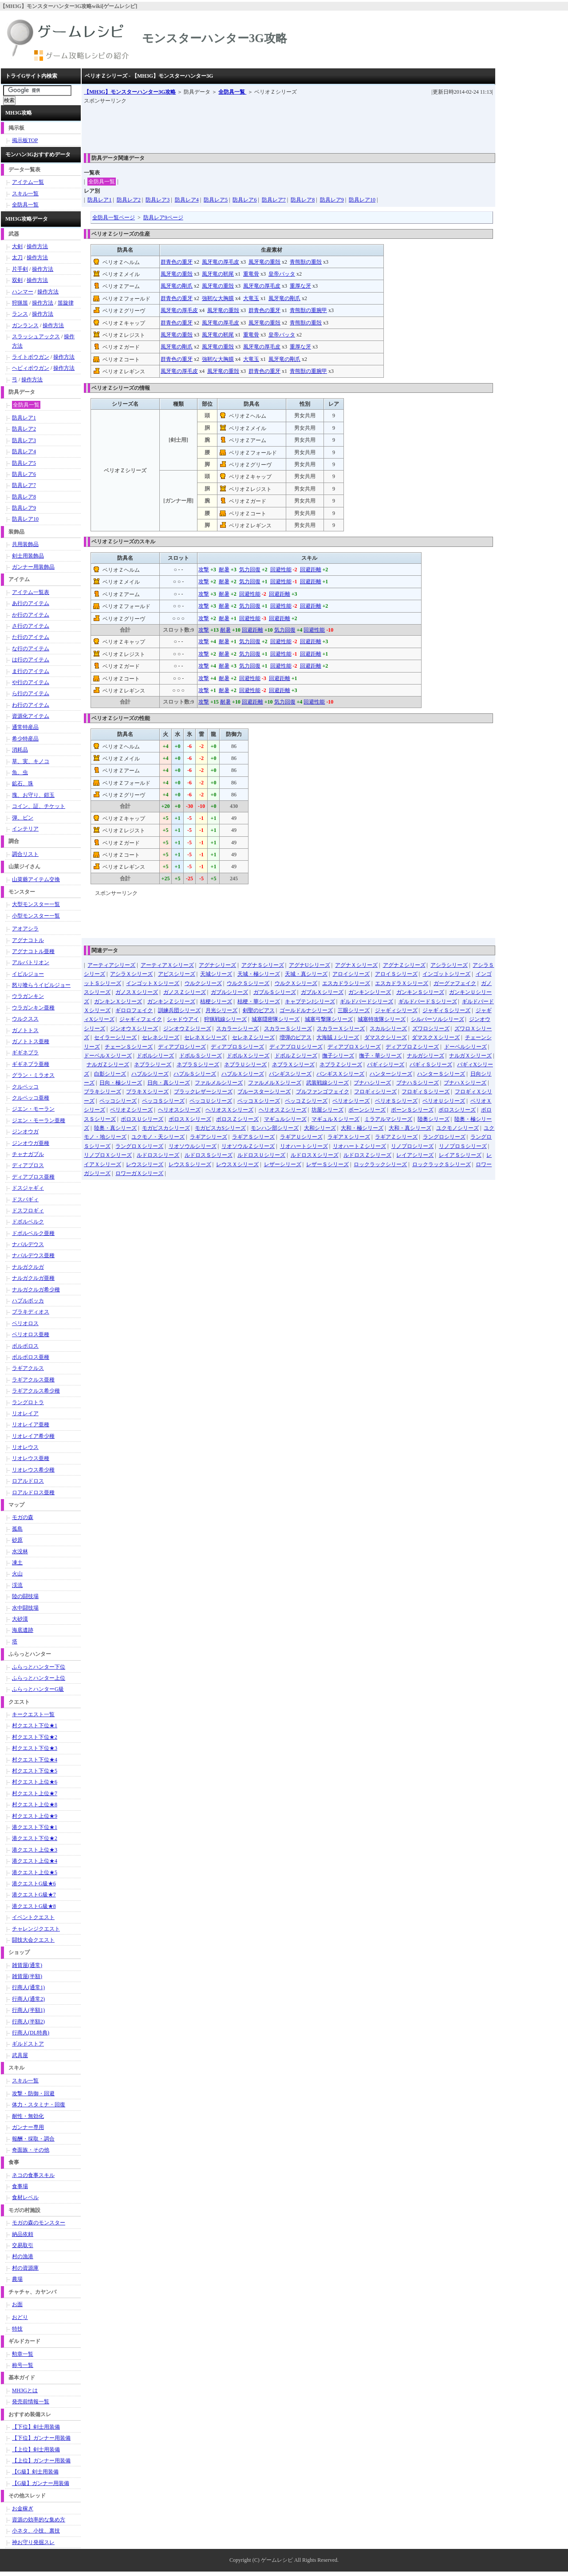  I want to click on 行商人(DL特典), so click(30, 2033).